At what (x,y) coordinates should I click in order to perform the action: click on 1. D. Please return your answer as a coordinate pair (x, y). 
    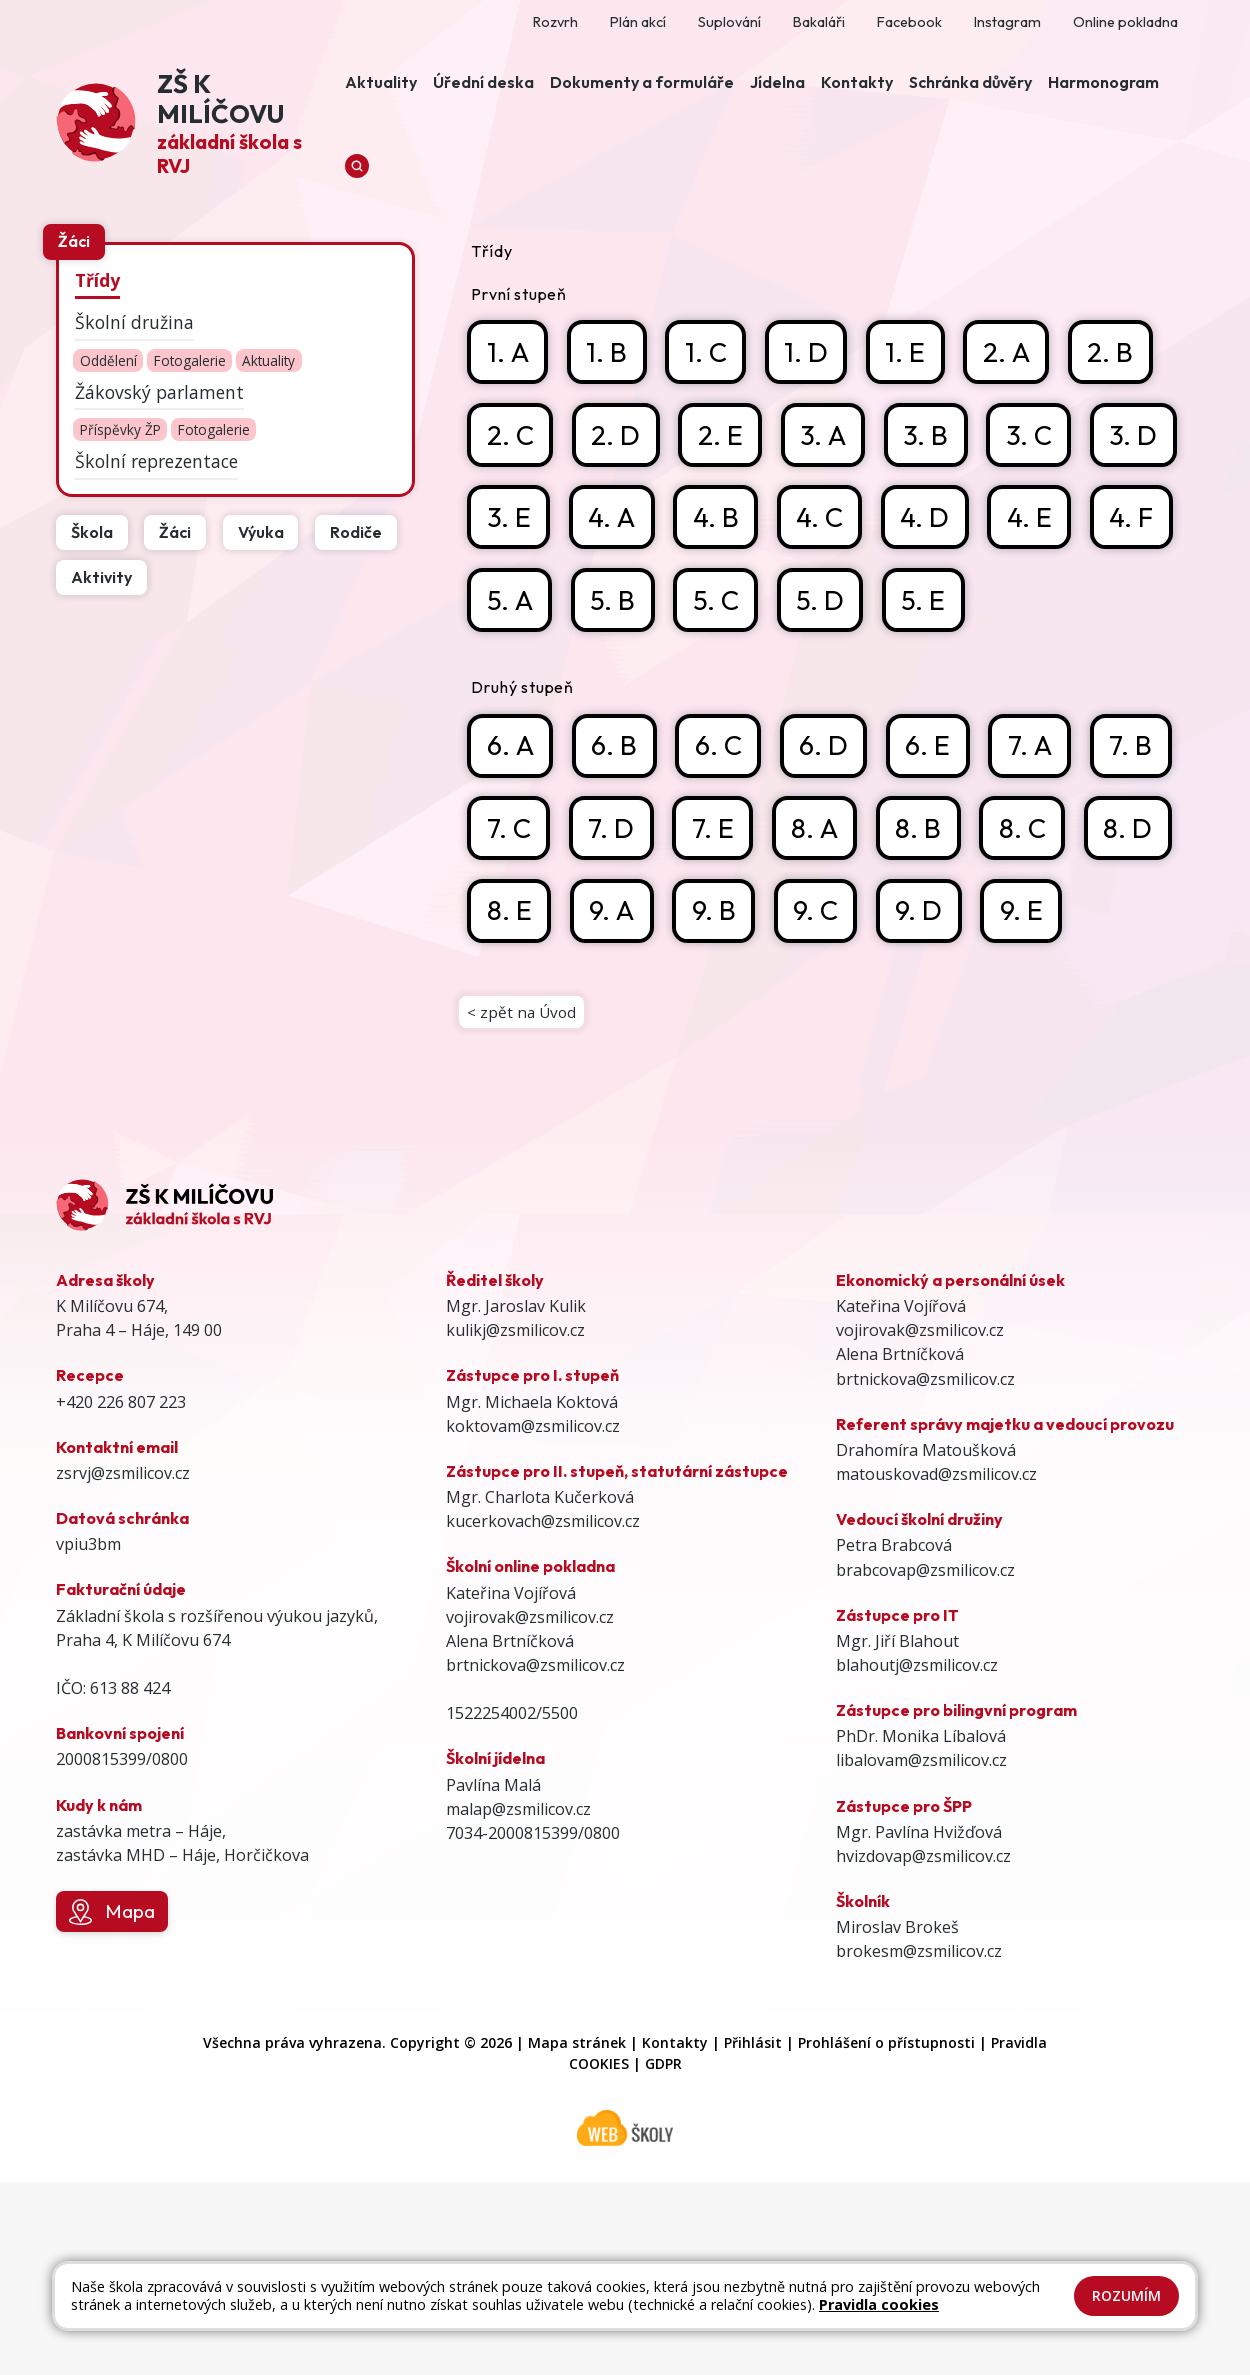
    Looking at the image, I should click on (815, 352).